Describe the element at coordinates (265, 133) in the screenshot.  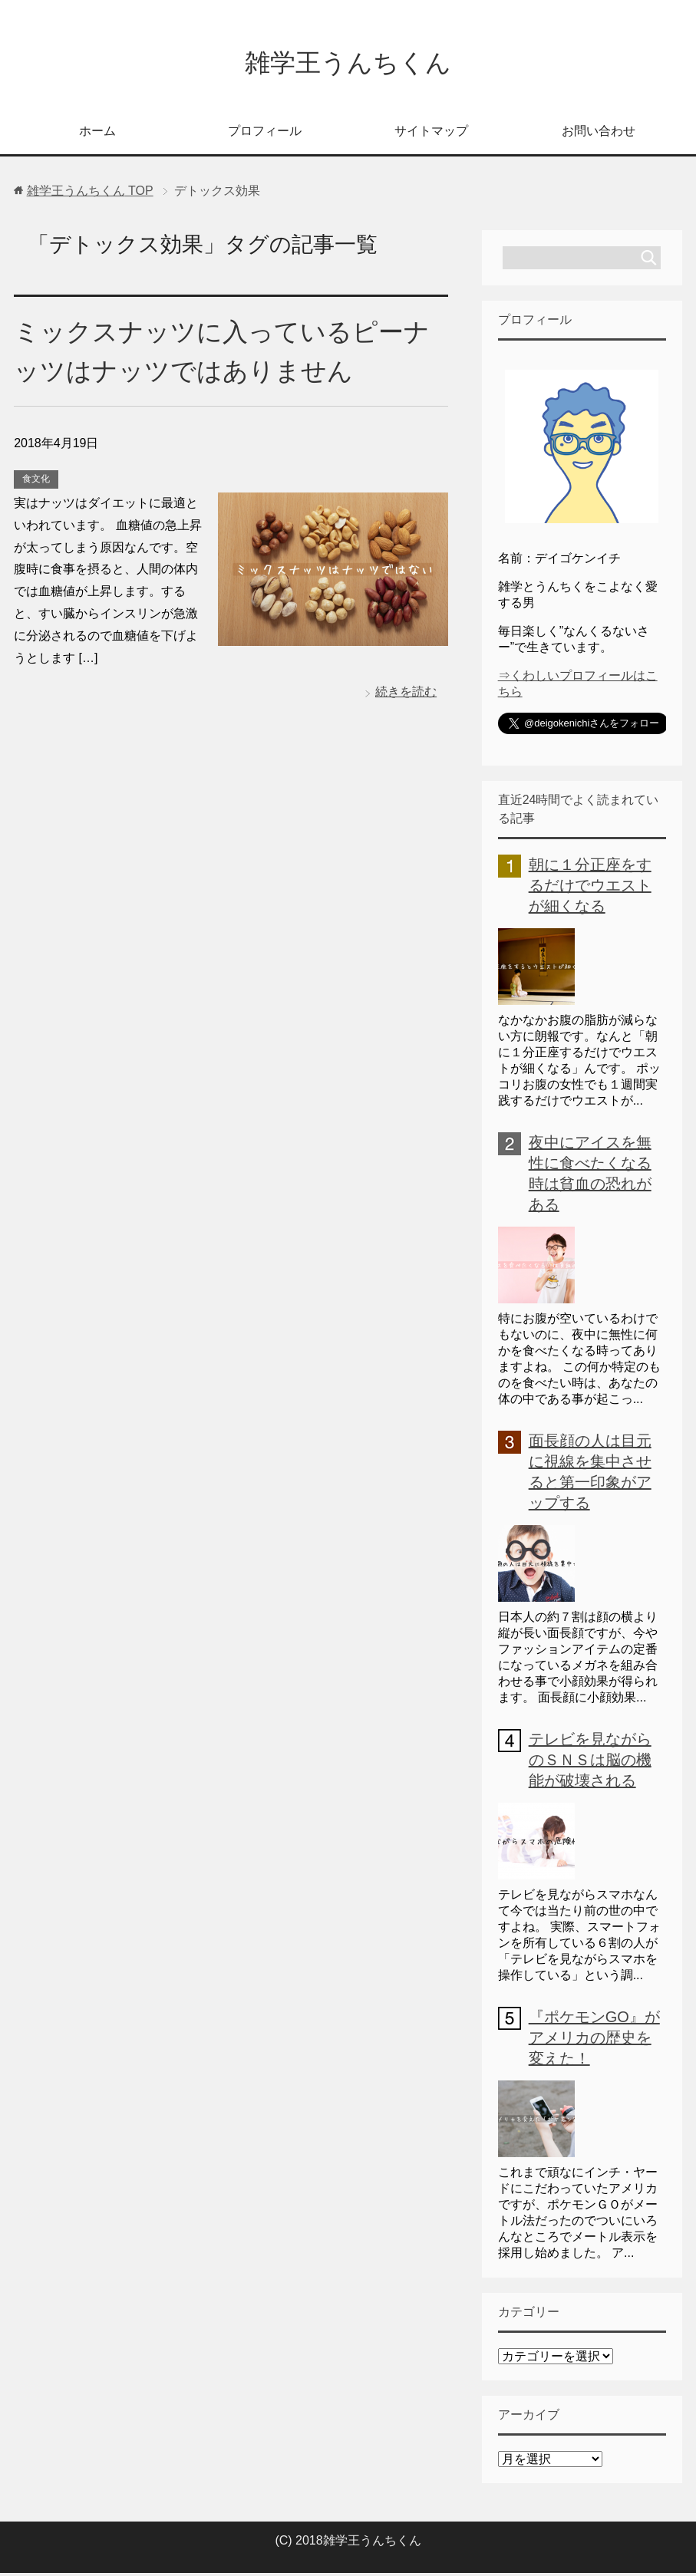
I see `プロフィール` at that location.